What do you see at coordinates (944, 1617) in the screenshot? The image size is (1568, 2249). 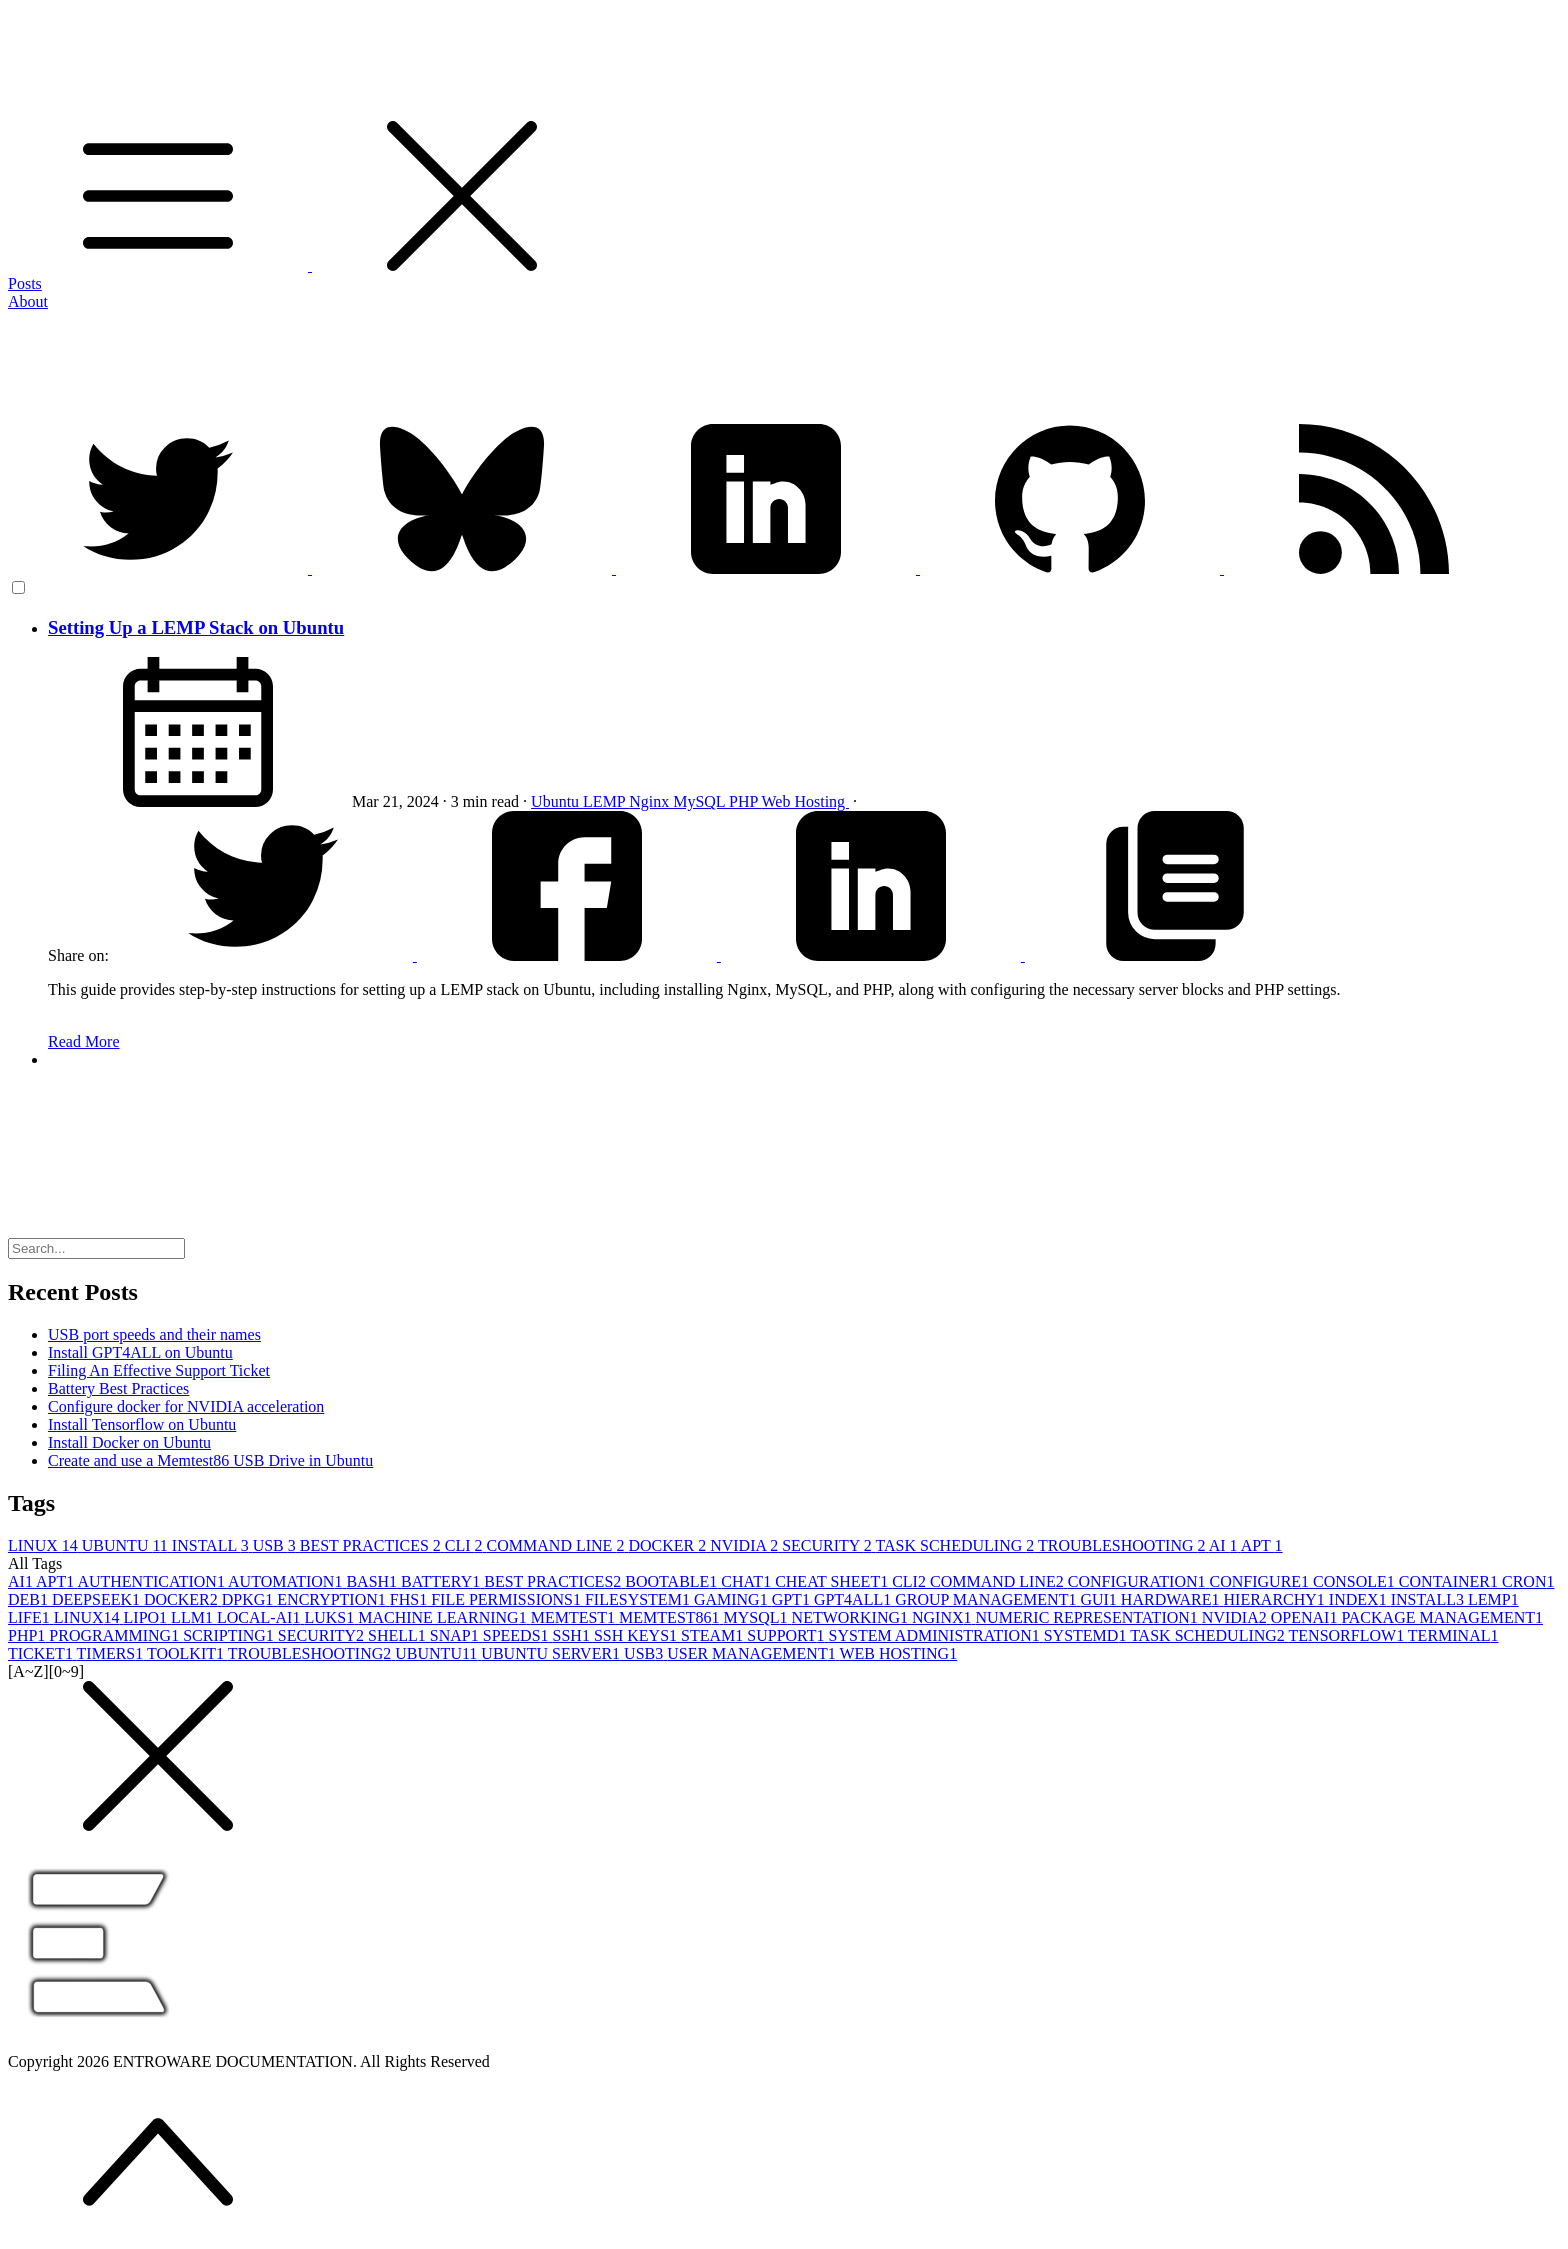 I see `NGINX` at bounding box center [944, 1617].